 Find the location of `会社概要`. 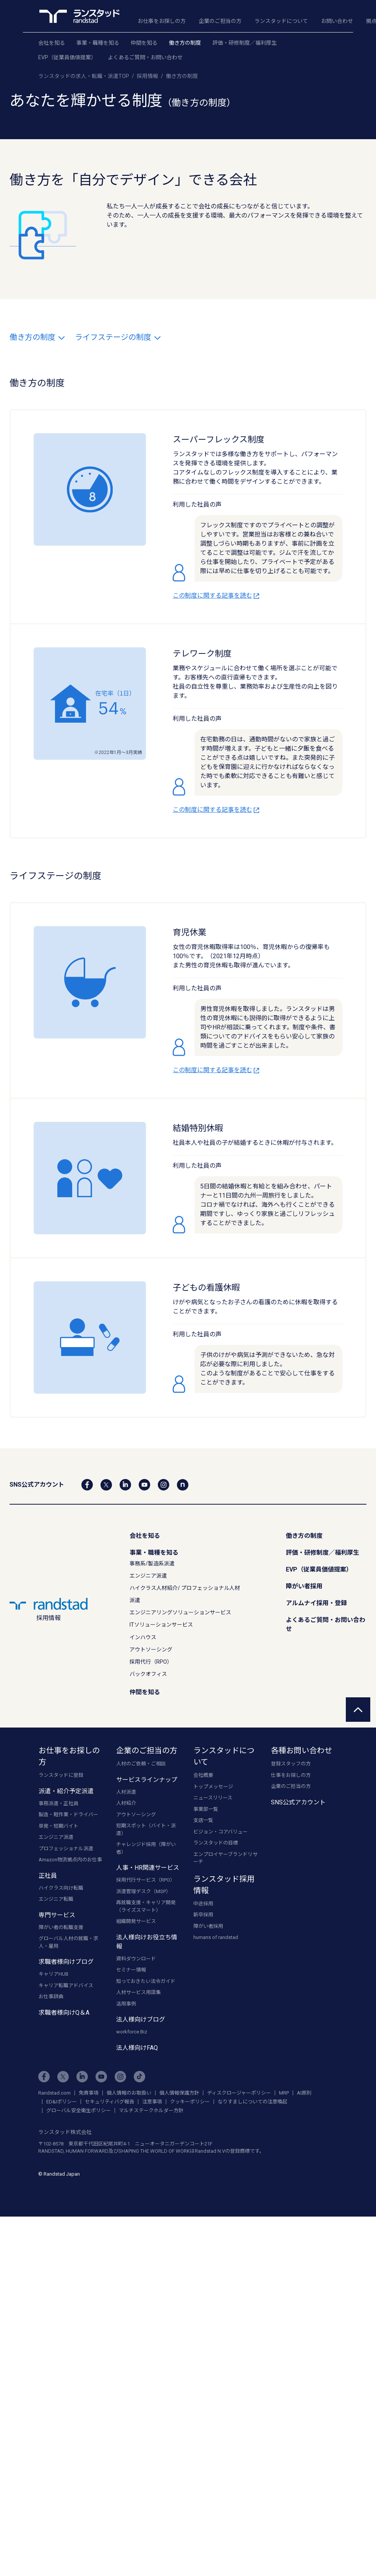

会社概要 is located at coordinates (203, 1775).